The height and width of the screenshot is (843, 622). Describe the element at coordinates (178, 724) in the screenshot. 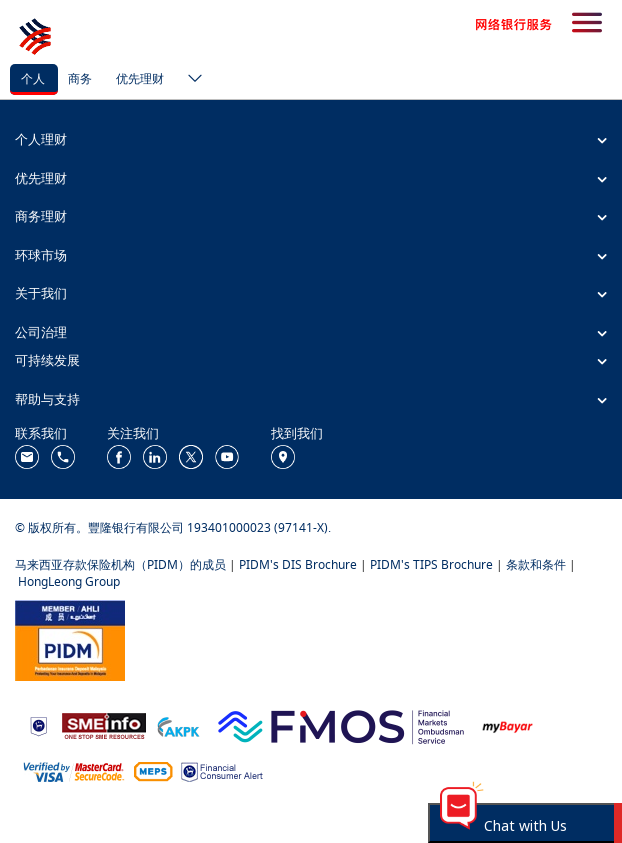

I see `[https://www.akpk.org.my/]` at that location.